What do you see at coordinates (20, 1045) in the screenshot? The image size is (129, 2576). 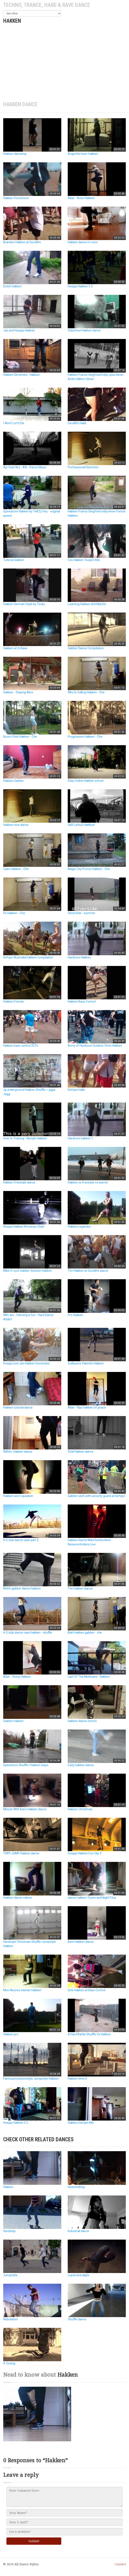 I see `Hakken bass control 2010` at bounding box center [20, 1045].